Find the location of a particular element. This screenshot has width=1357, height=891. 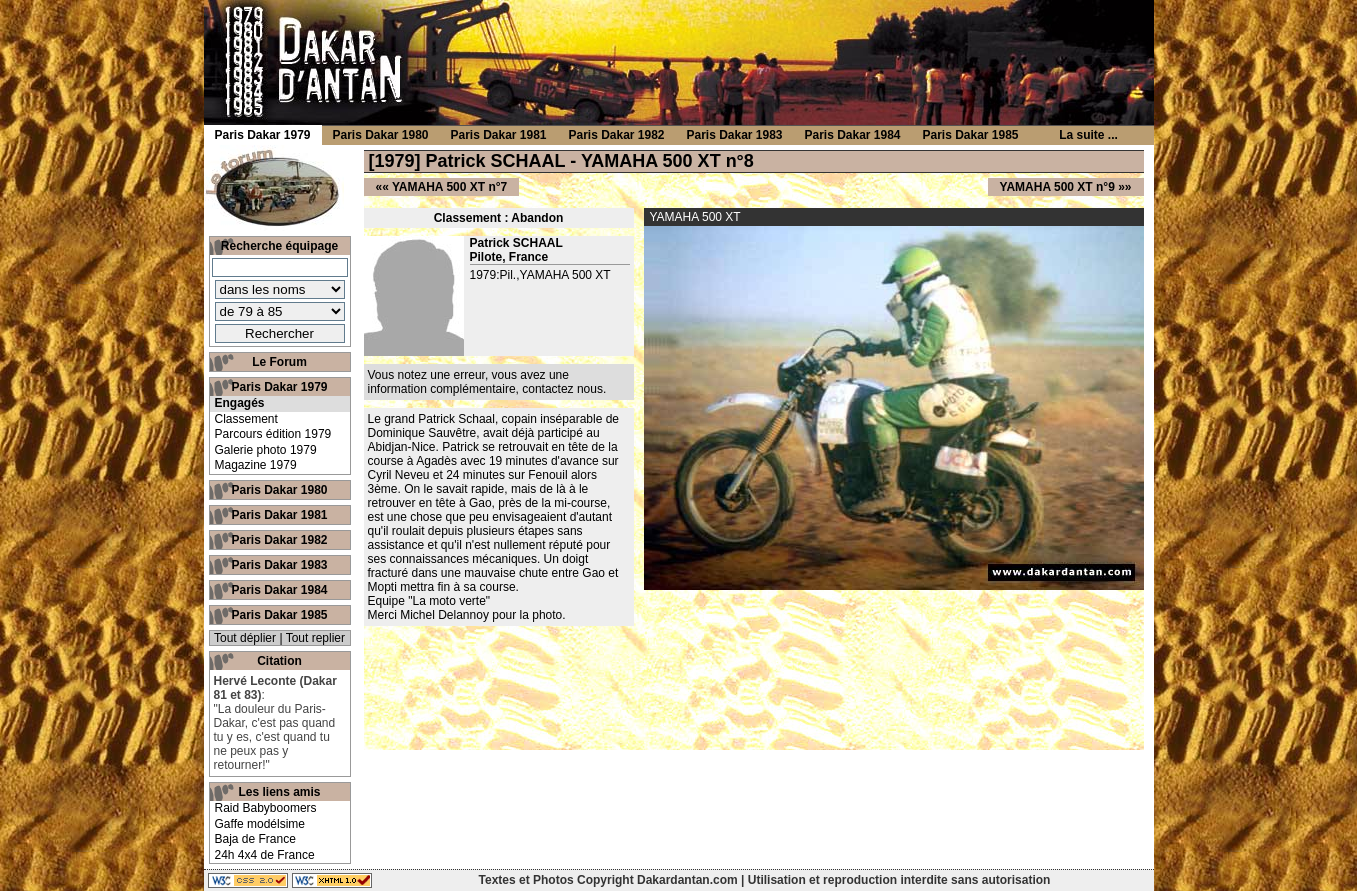

Le Forum is located at coordinates (279, 362).